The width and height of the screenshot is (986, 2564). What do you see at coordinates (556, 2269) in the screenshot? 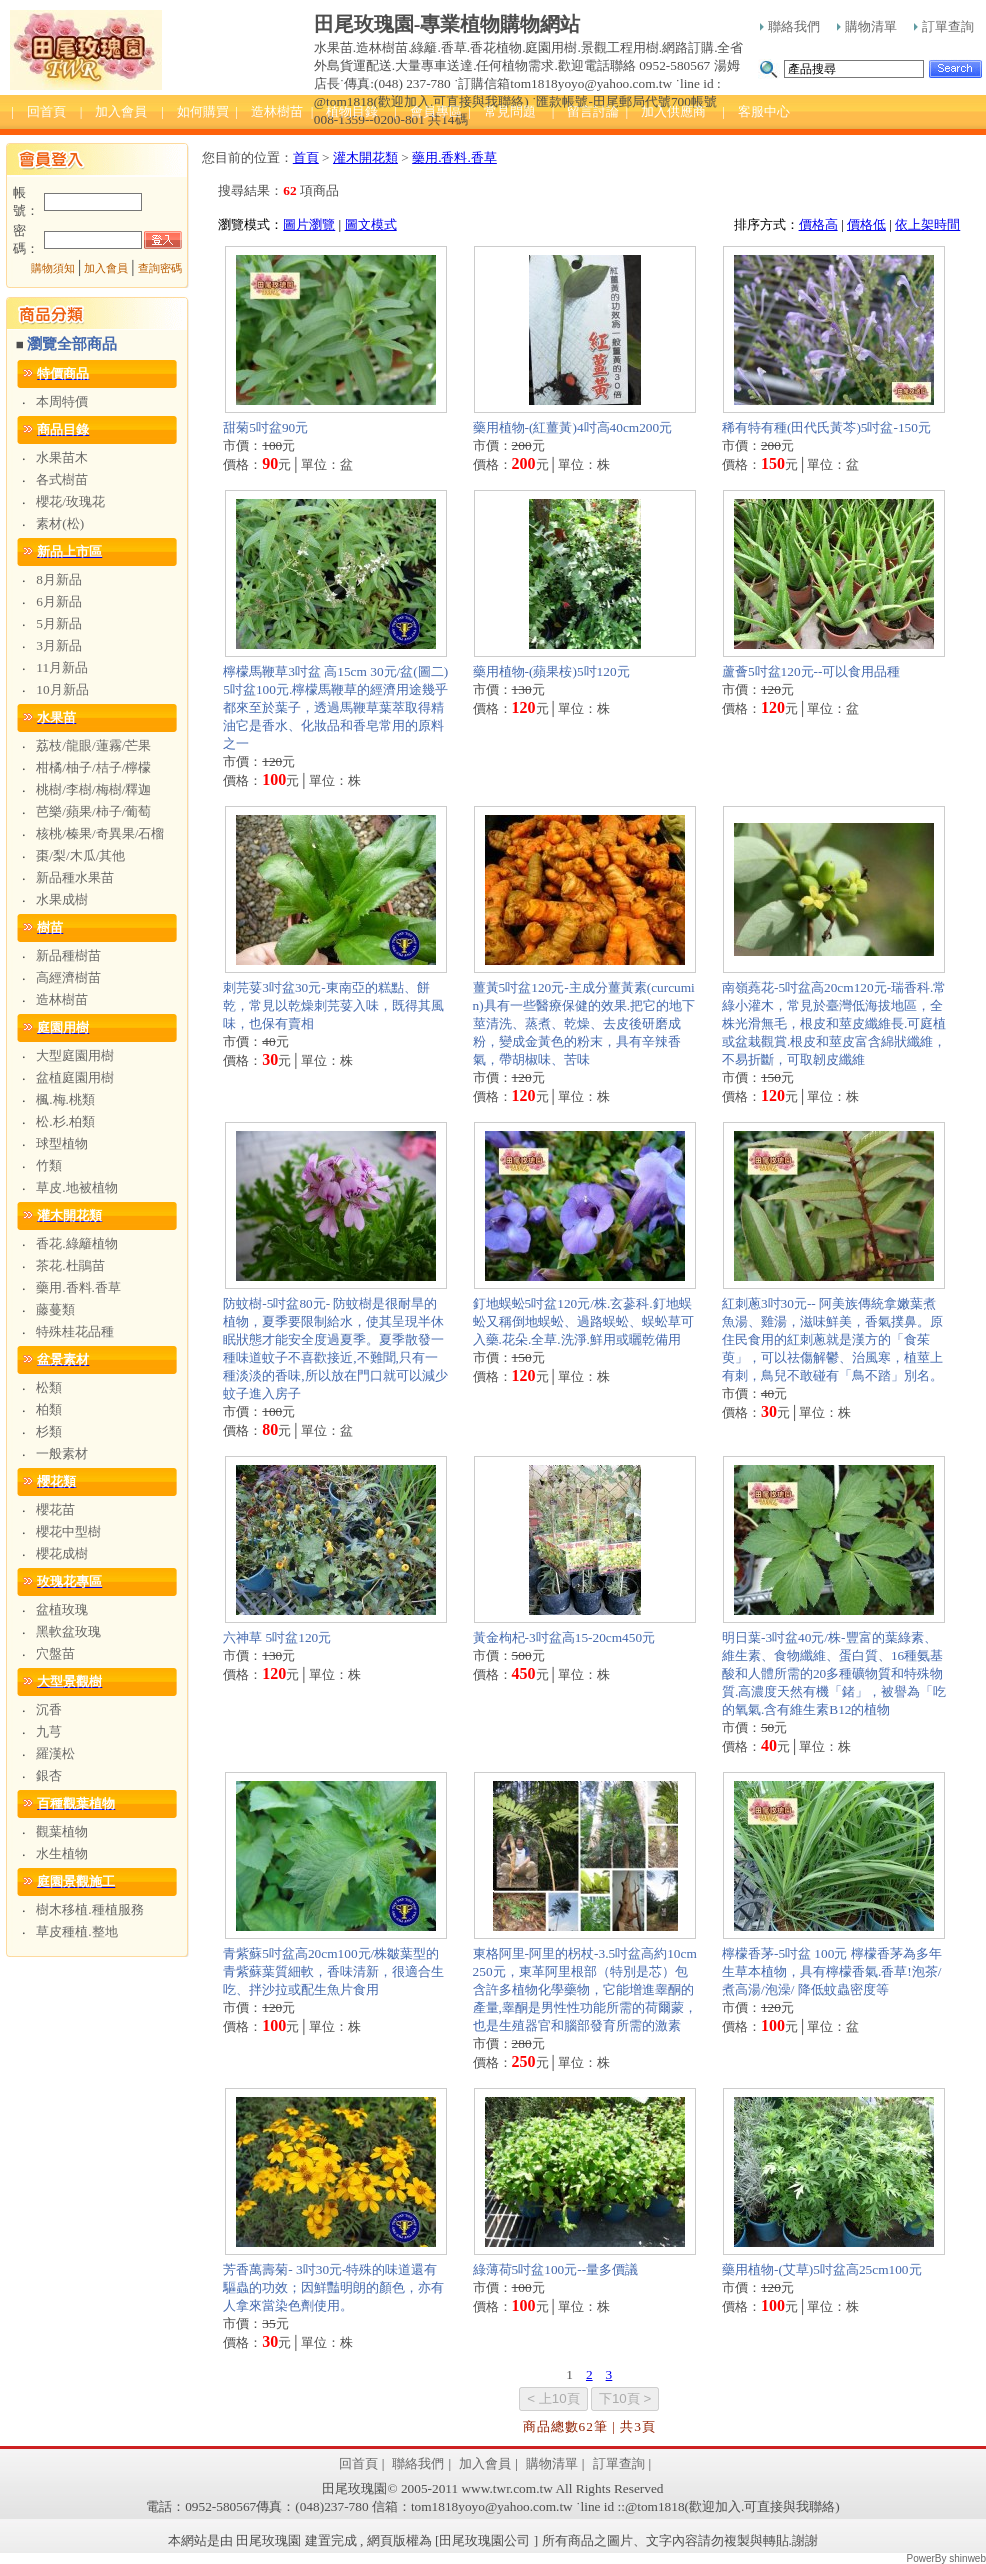
I see `綠薄荷5吋盆100元--量多價議` at bounding box center [556, 2269].